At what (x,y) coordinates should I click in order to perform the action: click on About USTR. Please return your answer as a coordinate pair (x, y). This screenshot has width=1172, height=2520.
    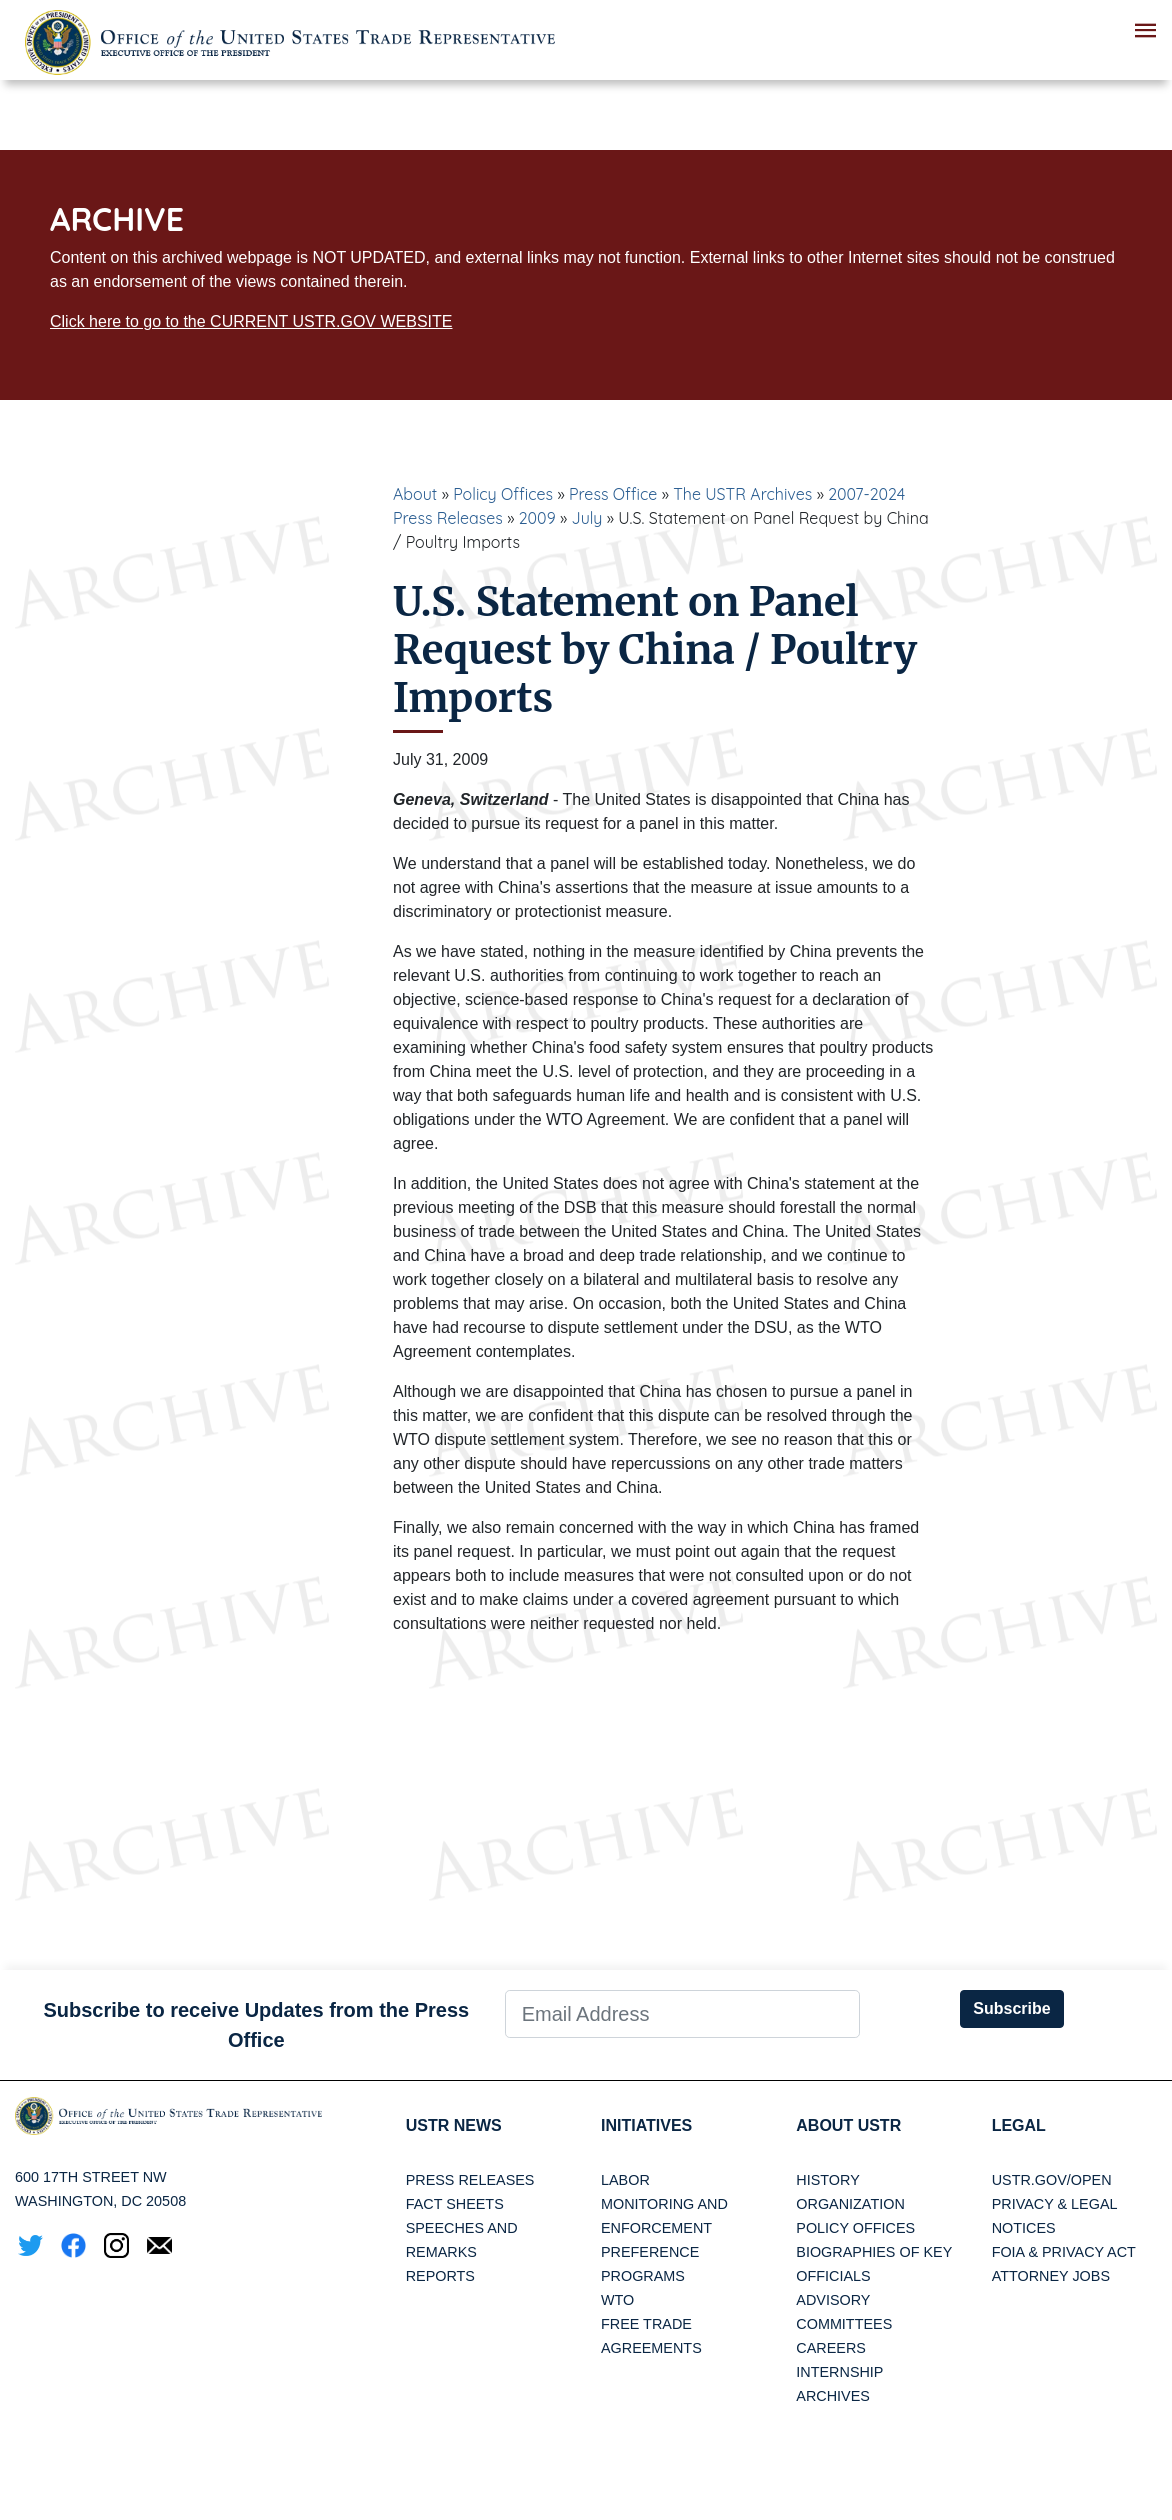
    Looking at the image, I should click on (848, 2125).